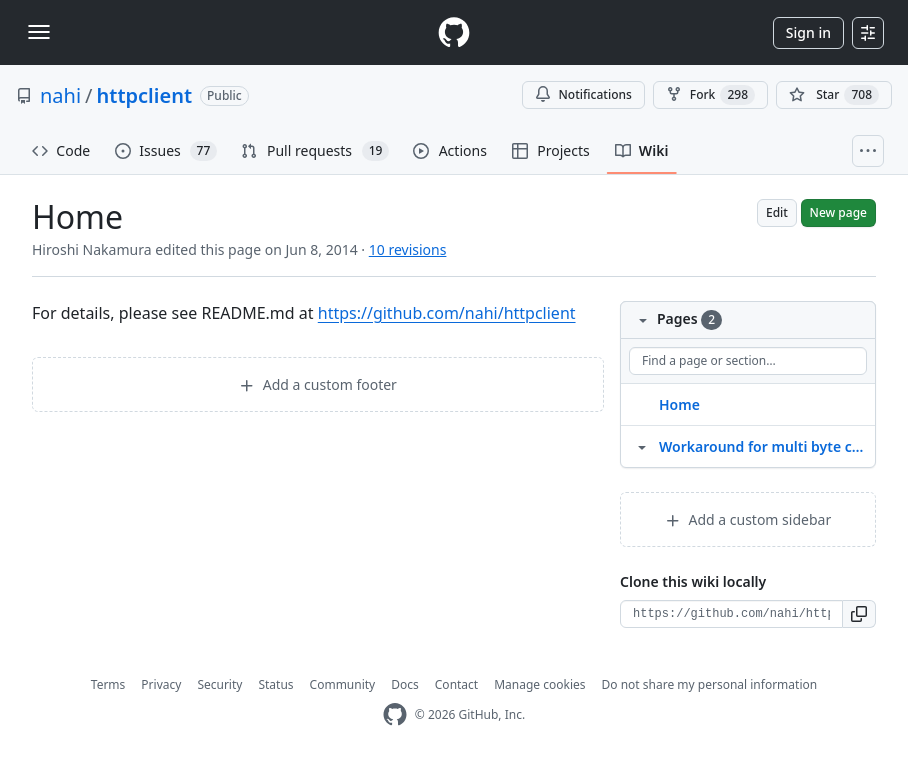  I want to click on Privacy, so click(161, 684).